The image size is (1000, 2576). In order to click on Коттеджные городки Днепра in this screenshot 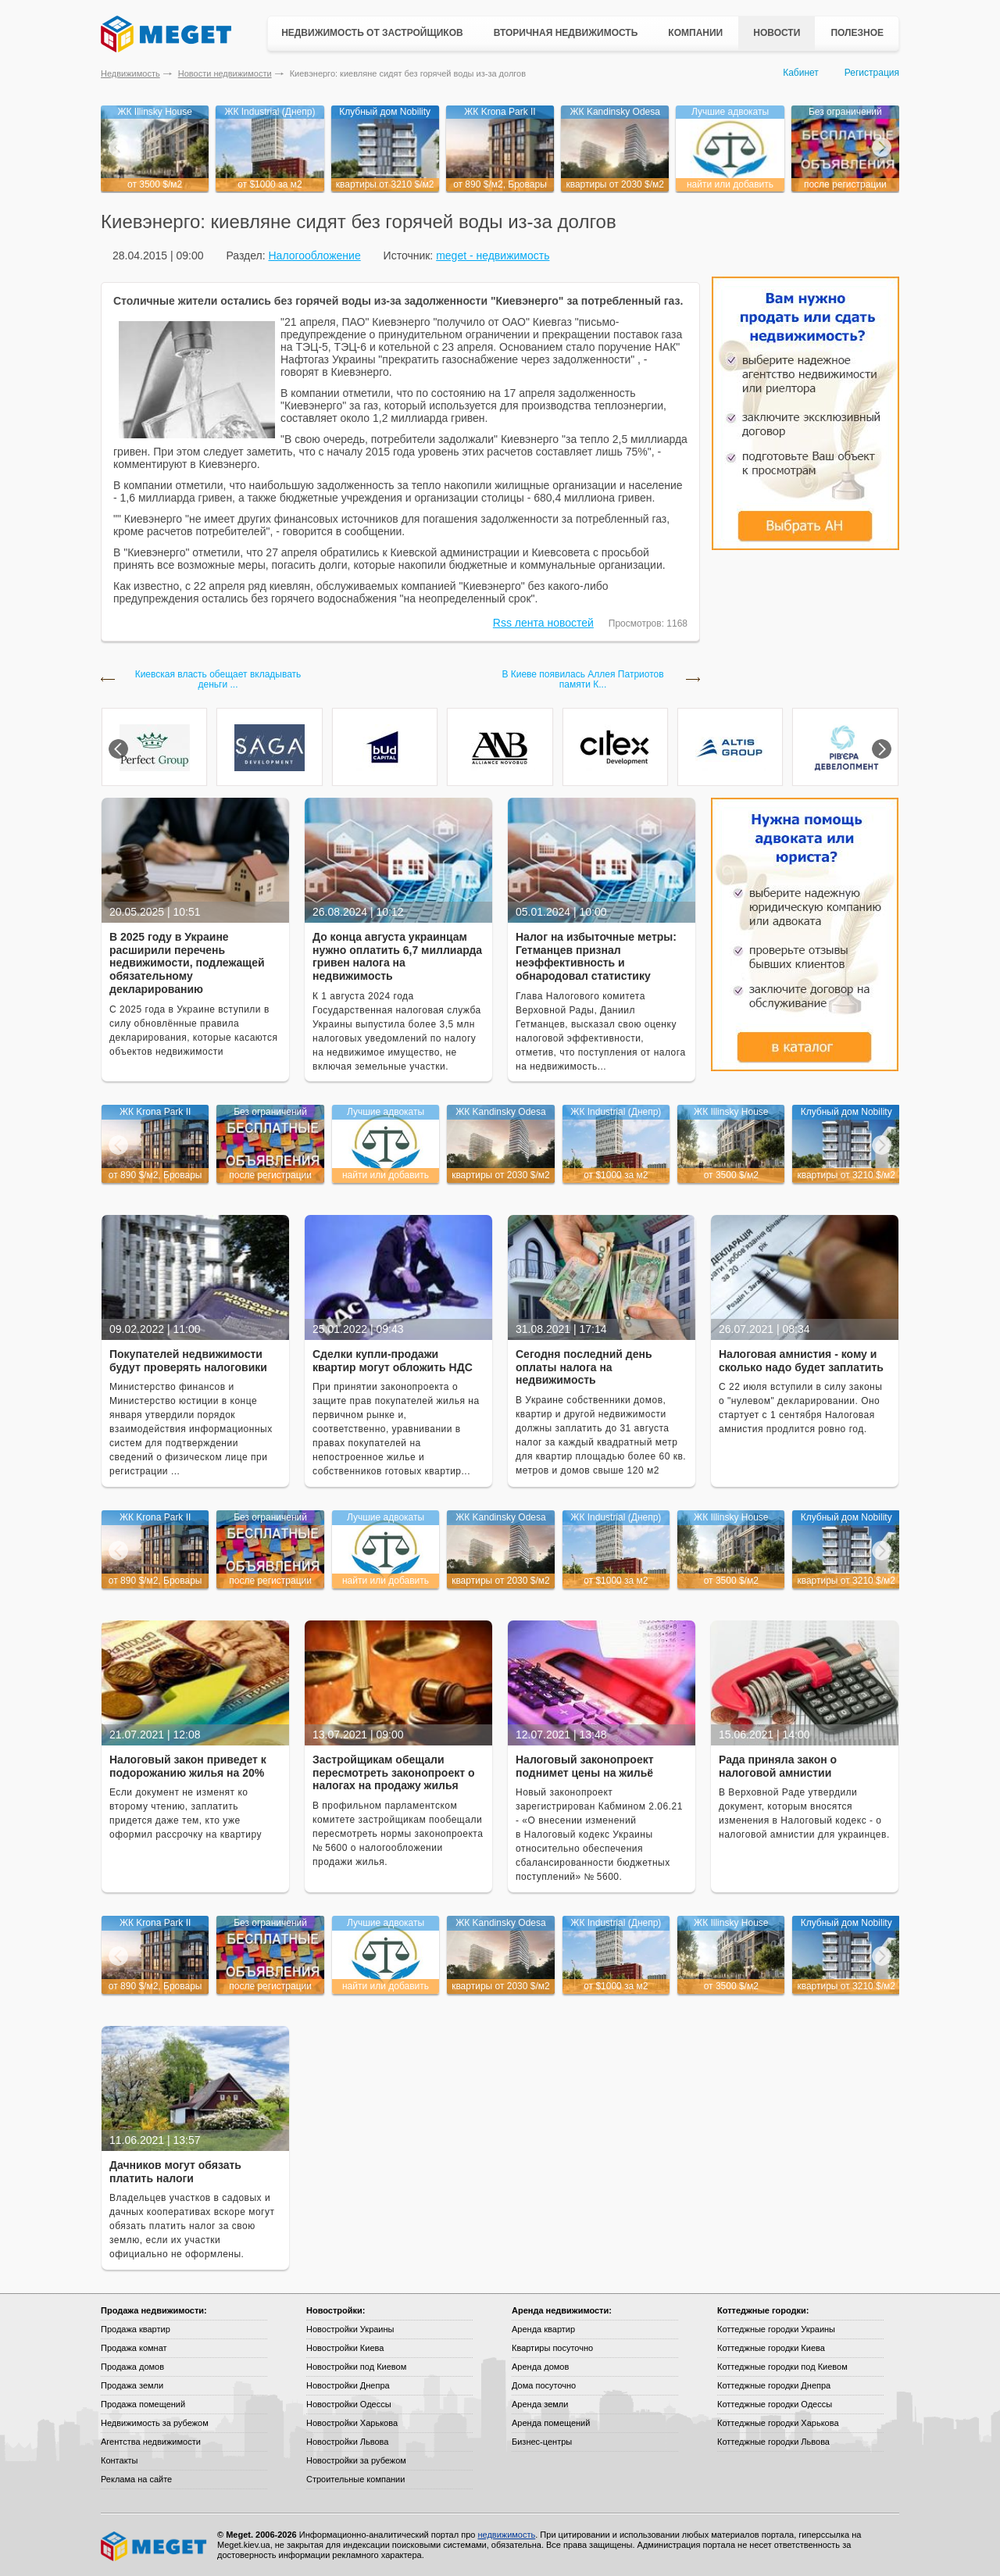, I will do `click(773, 2385)`.